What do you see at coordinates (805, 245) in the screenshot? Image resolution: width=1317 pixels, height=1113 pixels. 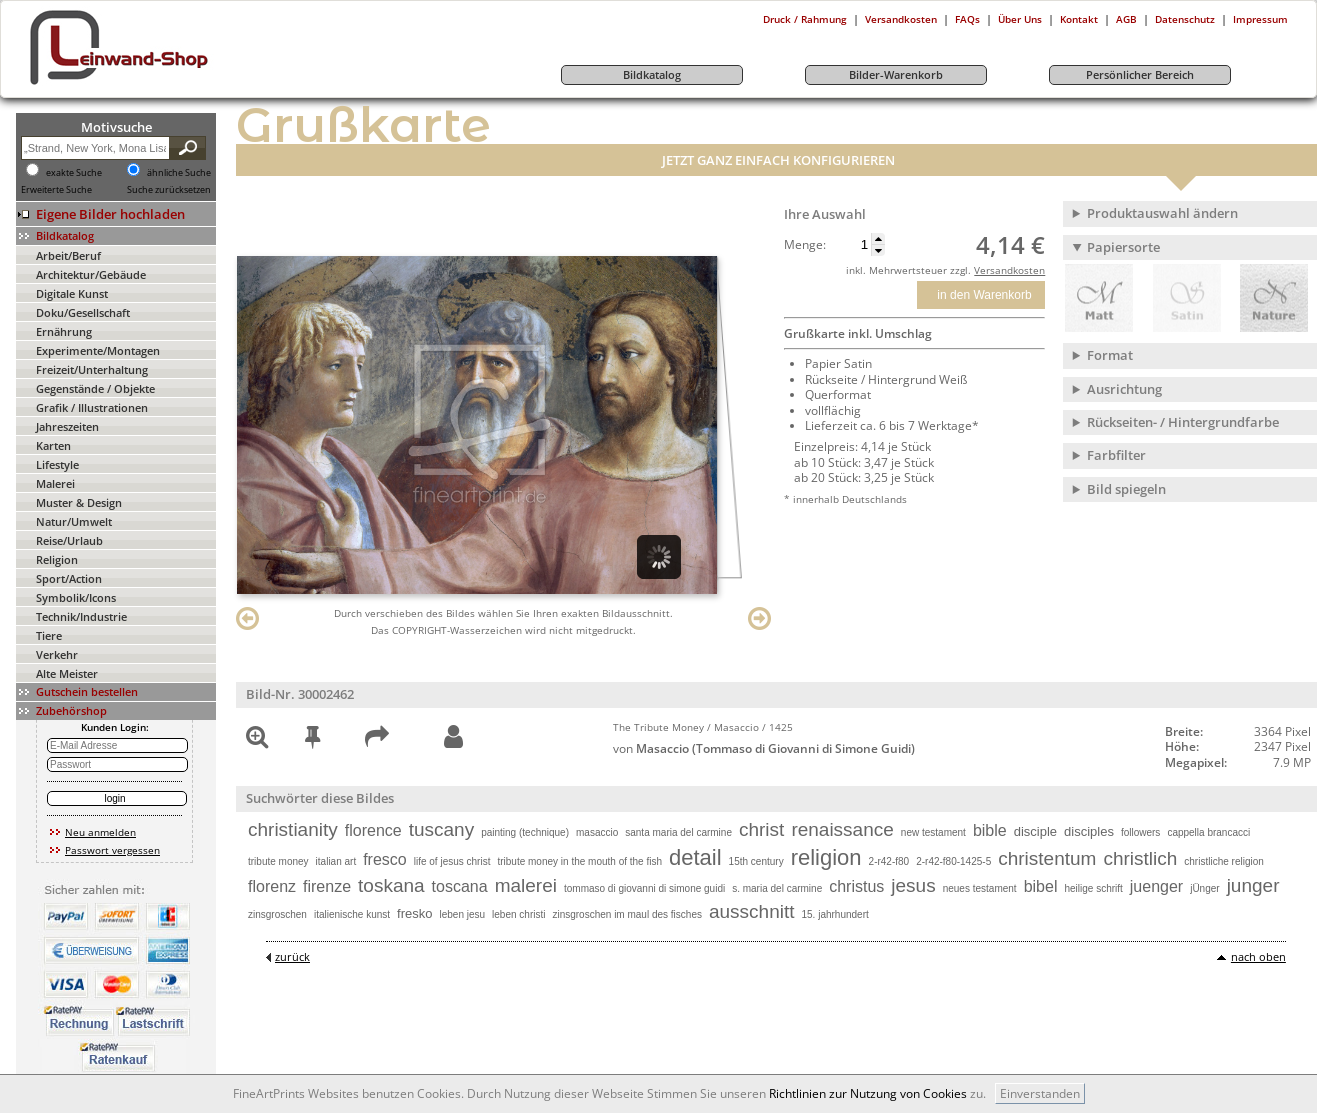 I see `Menge:` at bounding box center [805, 245].